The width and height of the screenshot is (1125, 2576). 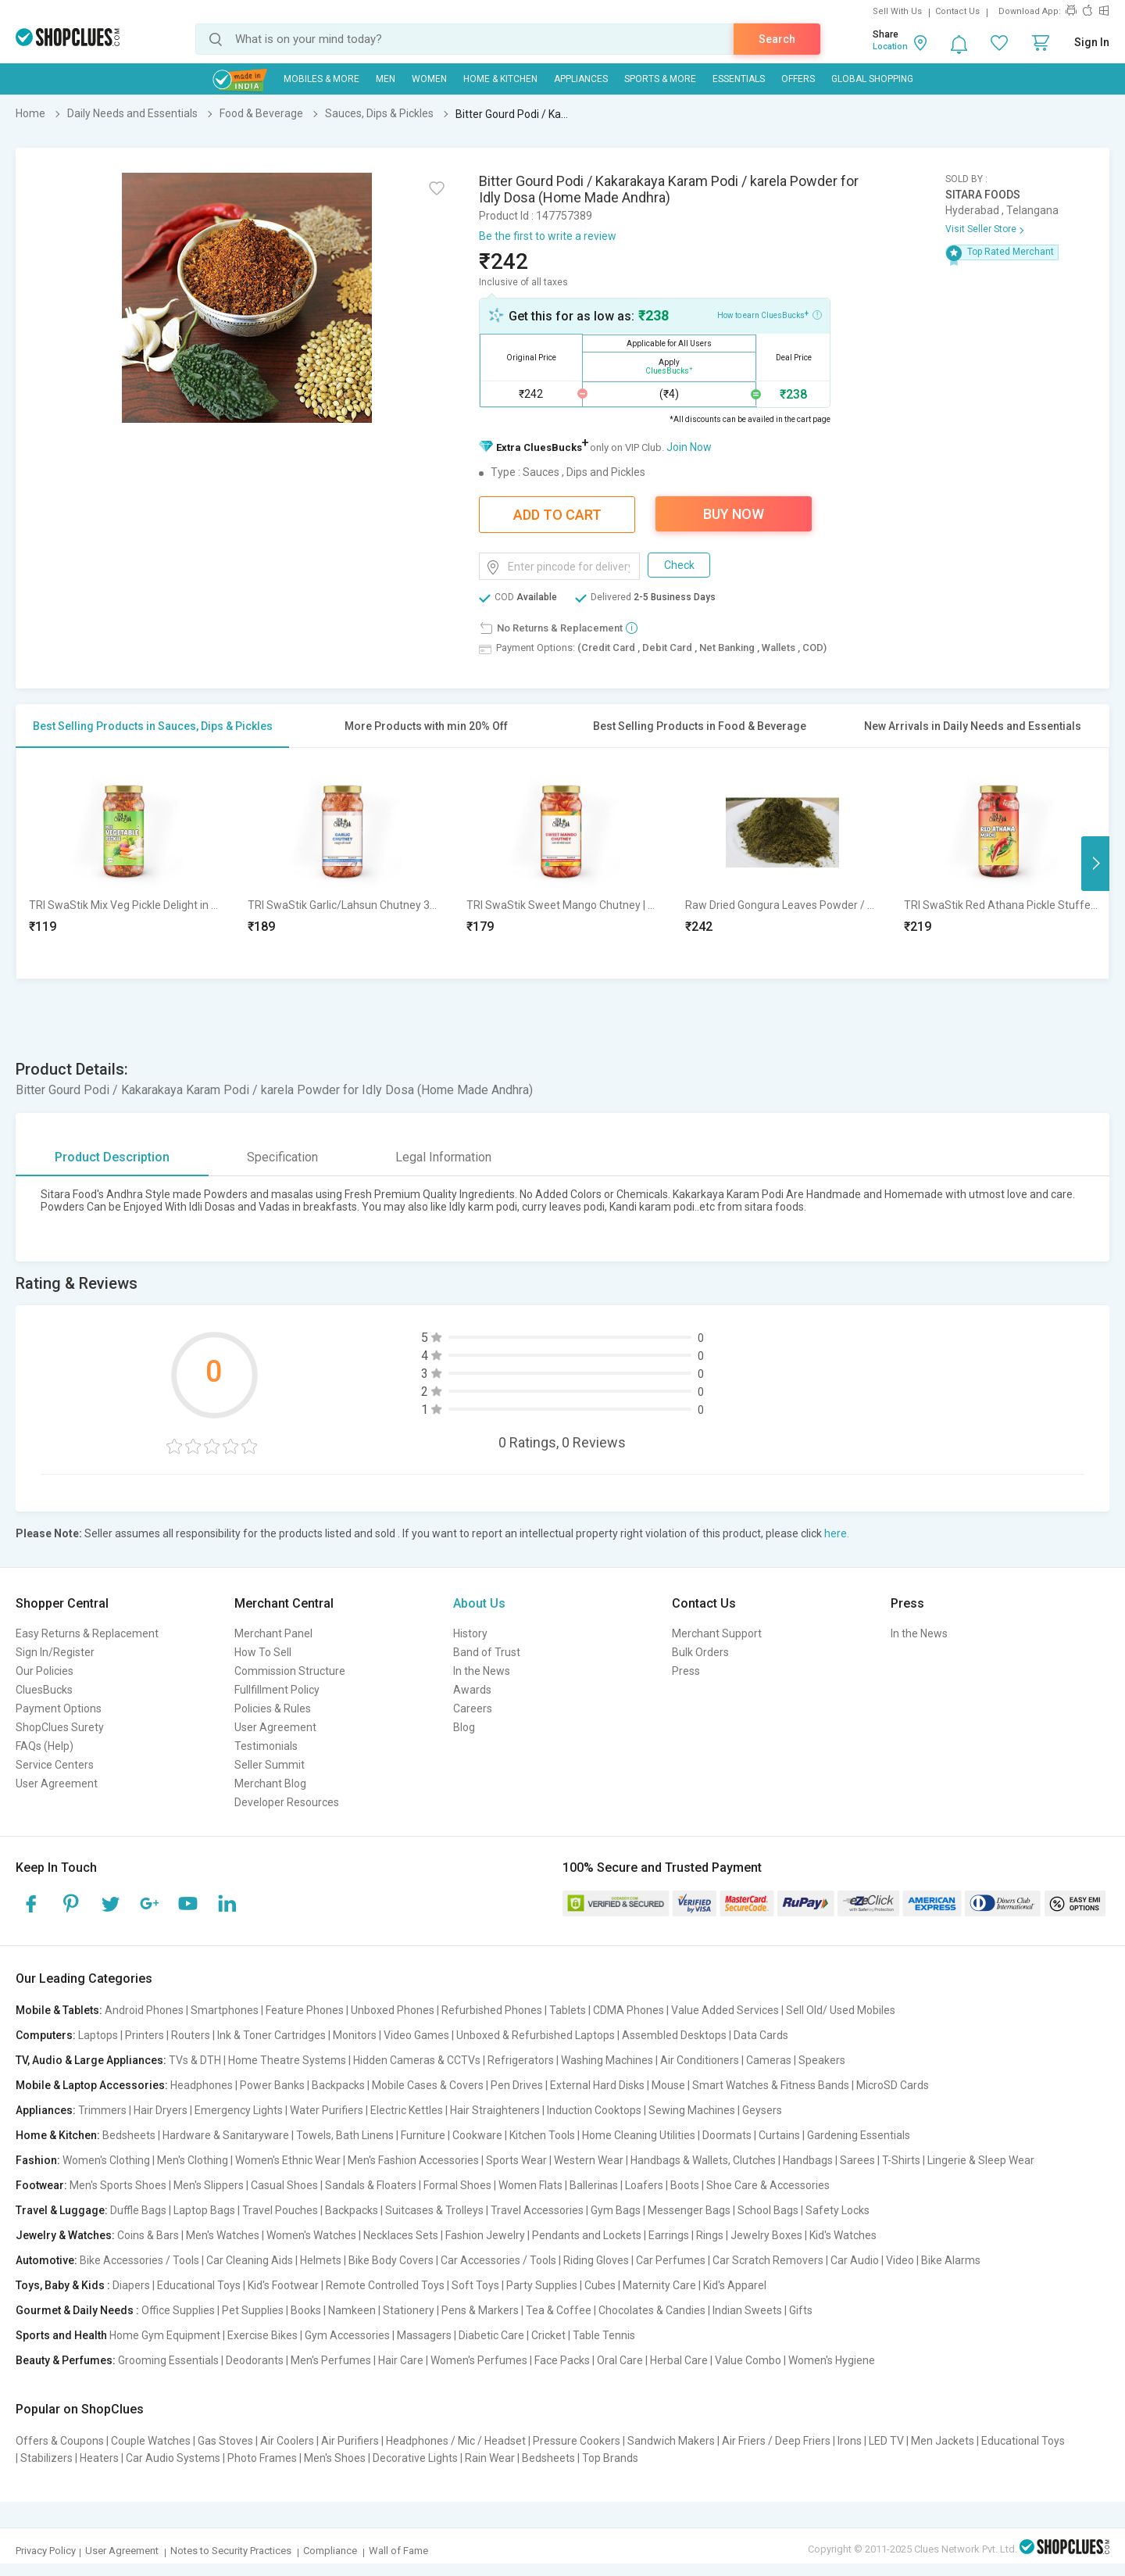 I want to click on Commission Structure, so click(x=289, y=1671).